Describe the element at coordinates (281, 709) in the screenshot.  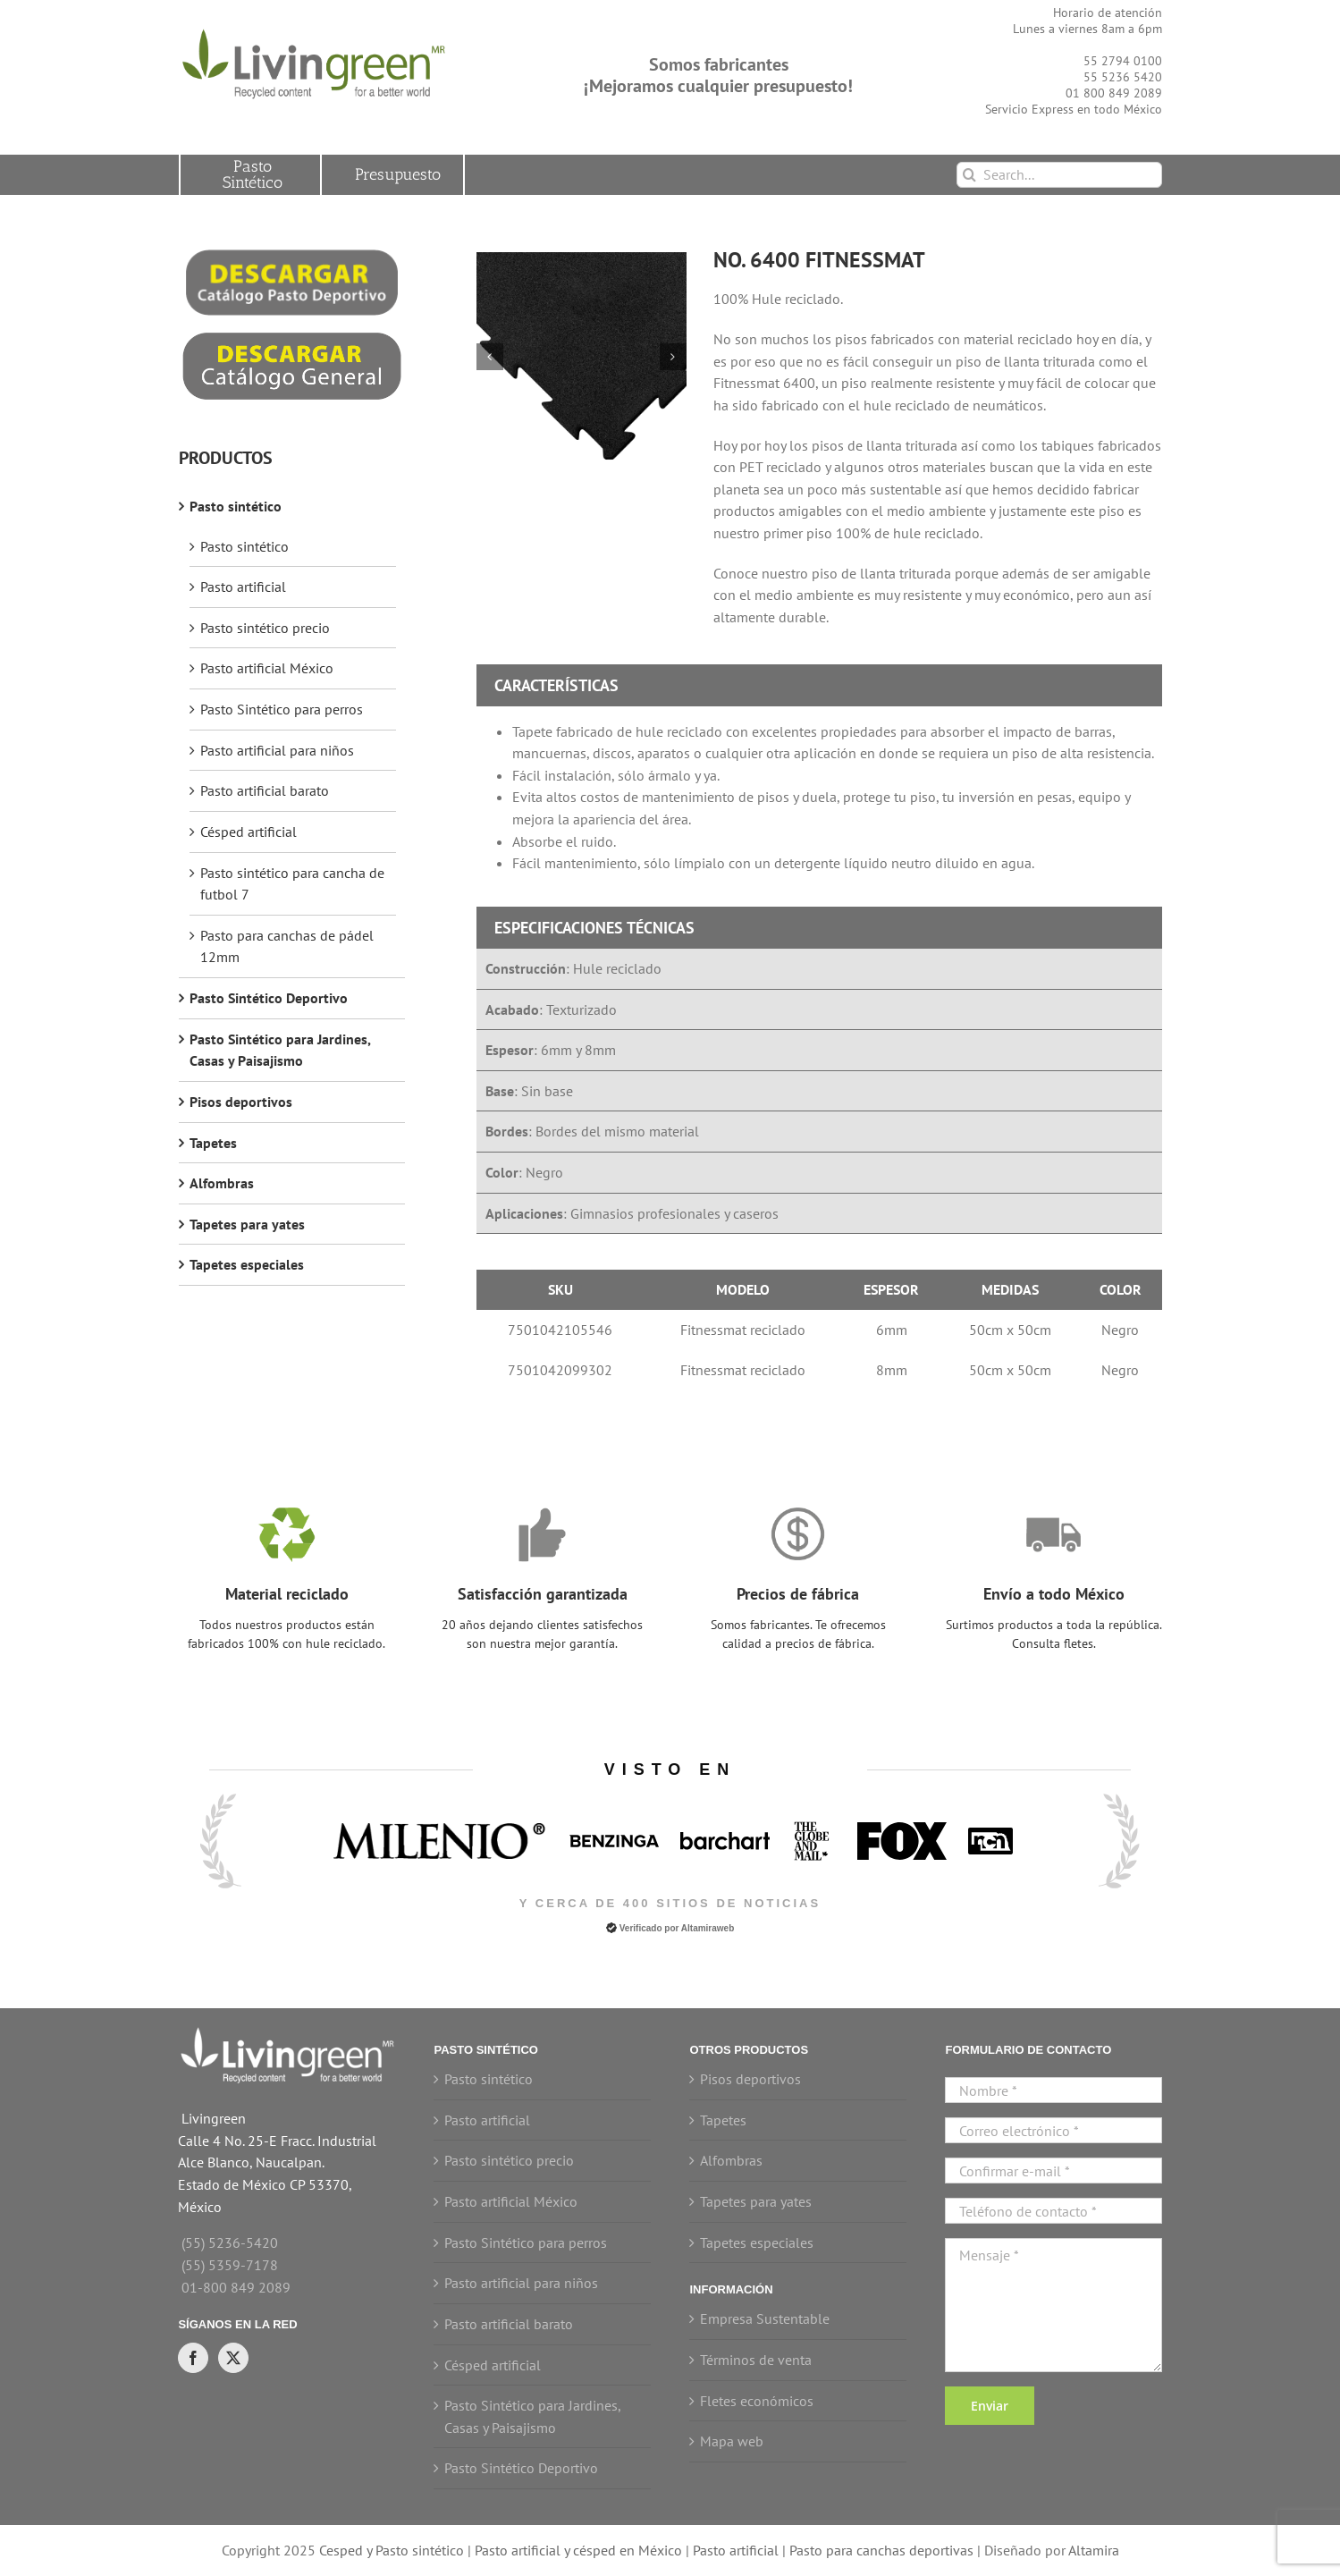
I see `Pasto Sintético para perros` at that location.